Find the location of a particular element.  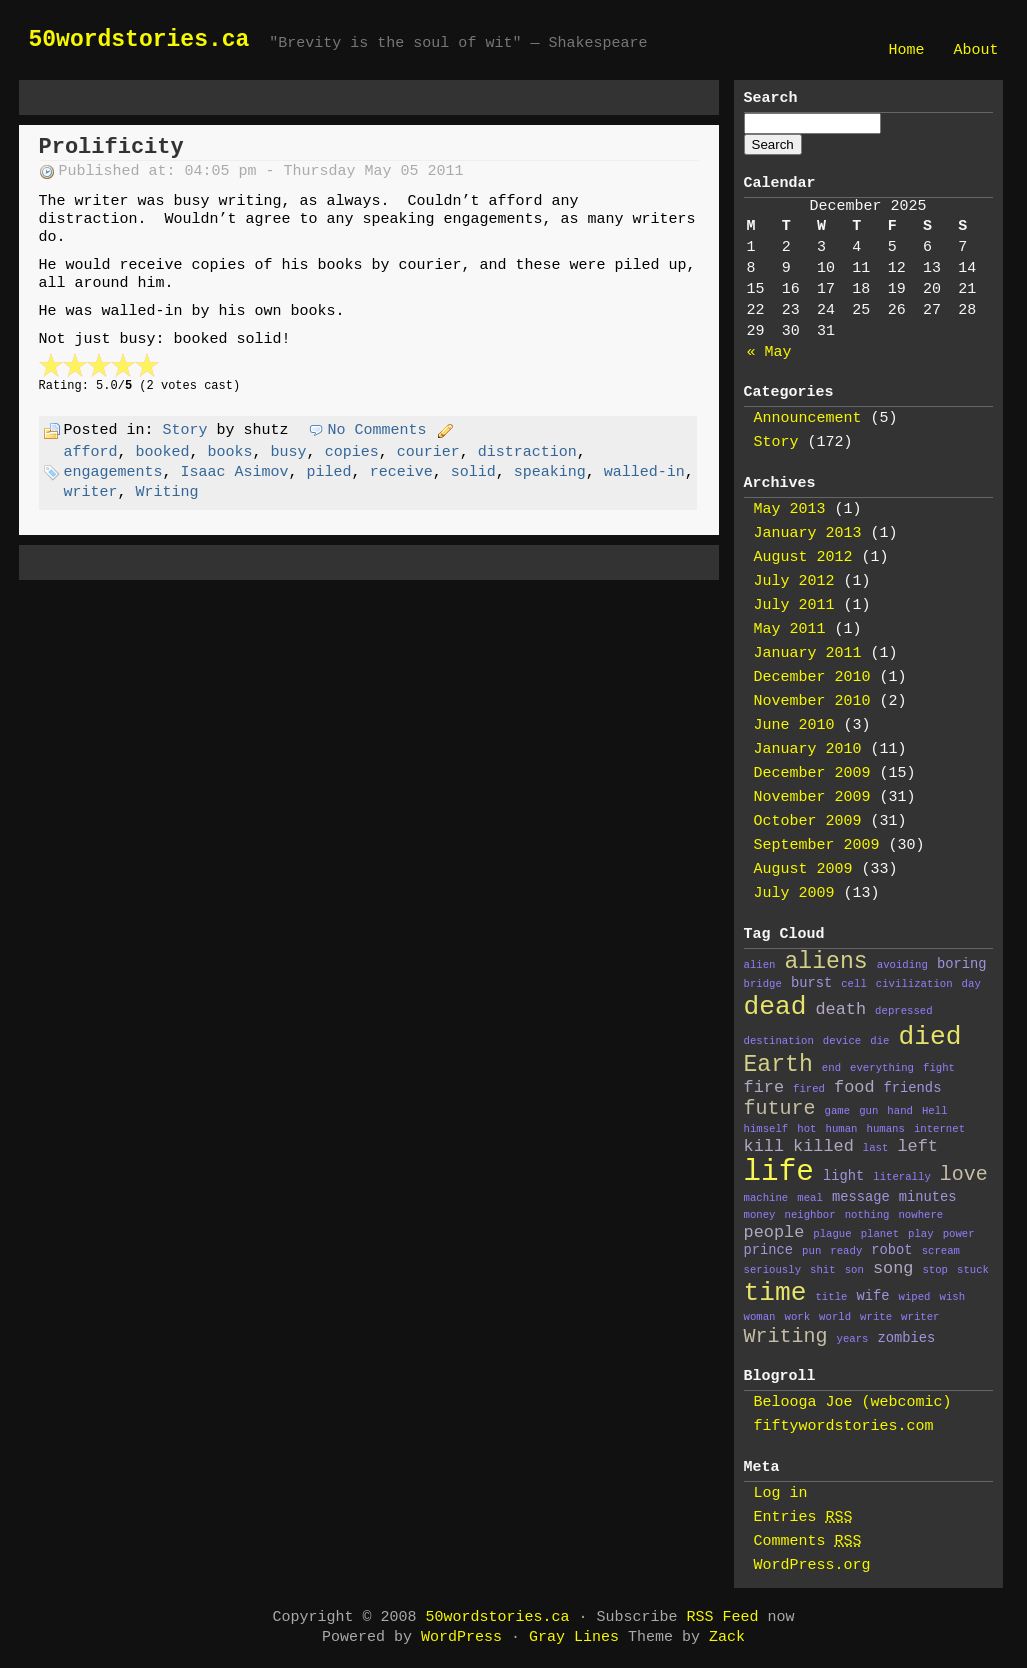

solid is located at coordinates (473, 472).